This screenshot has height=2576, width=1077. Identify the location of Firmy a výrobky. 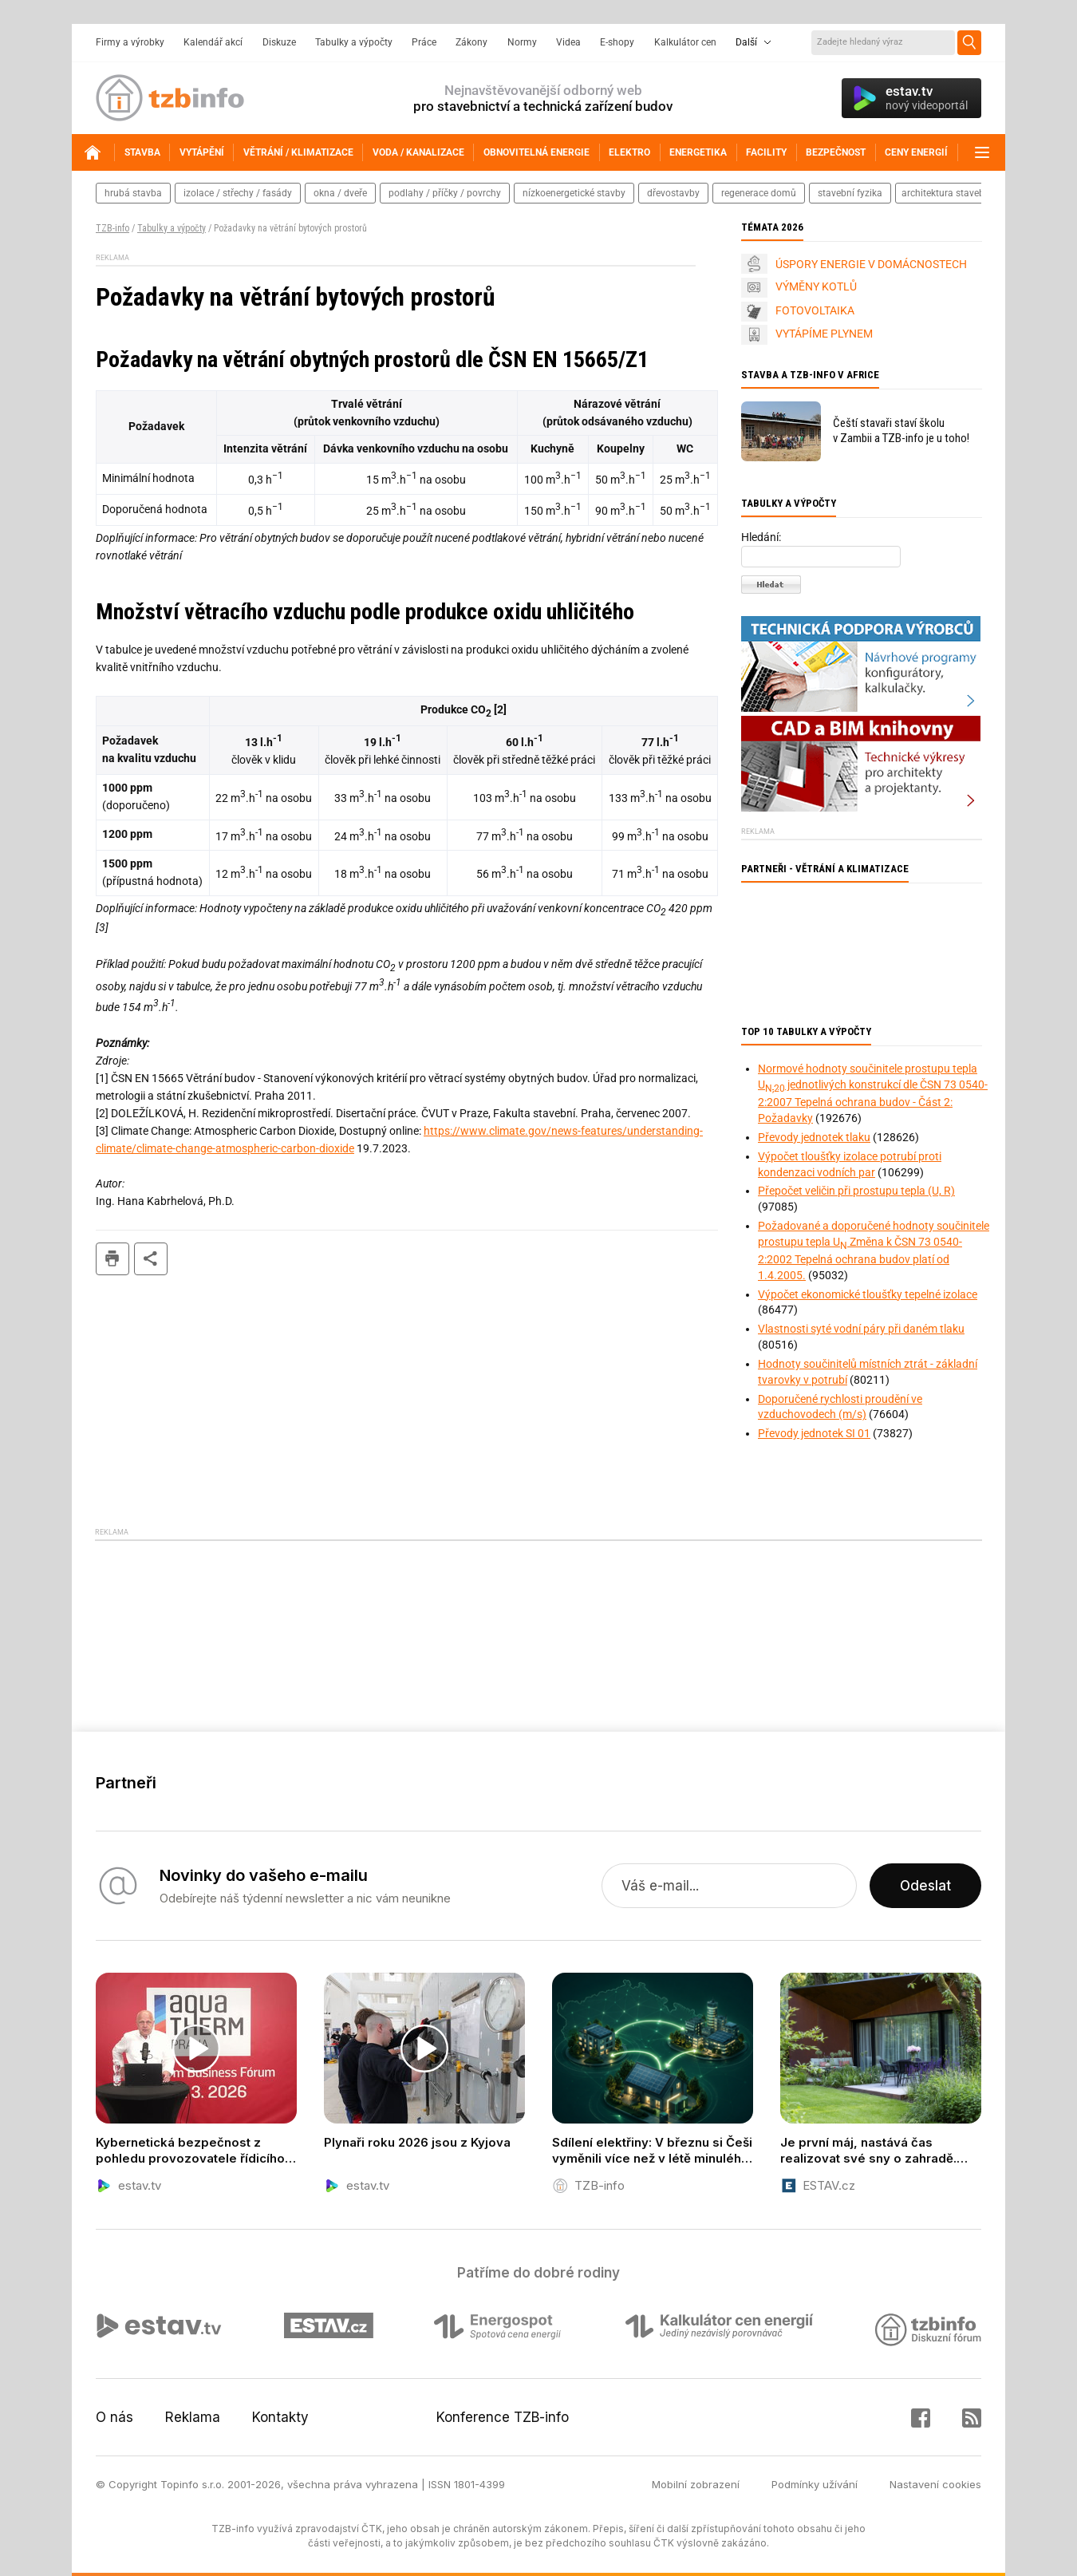
(130, 42).